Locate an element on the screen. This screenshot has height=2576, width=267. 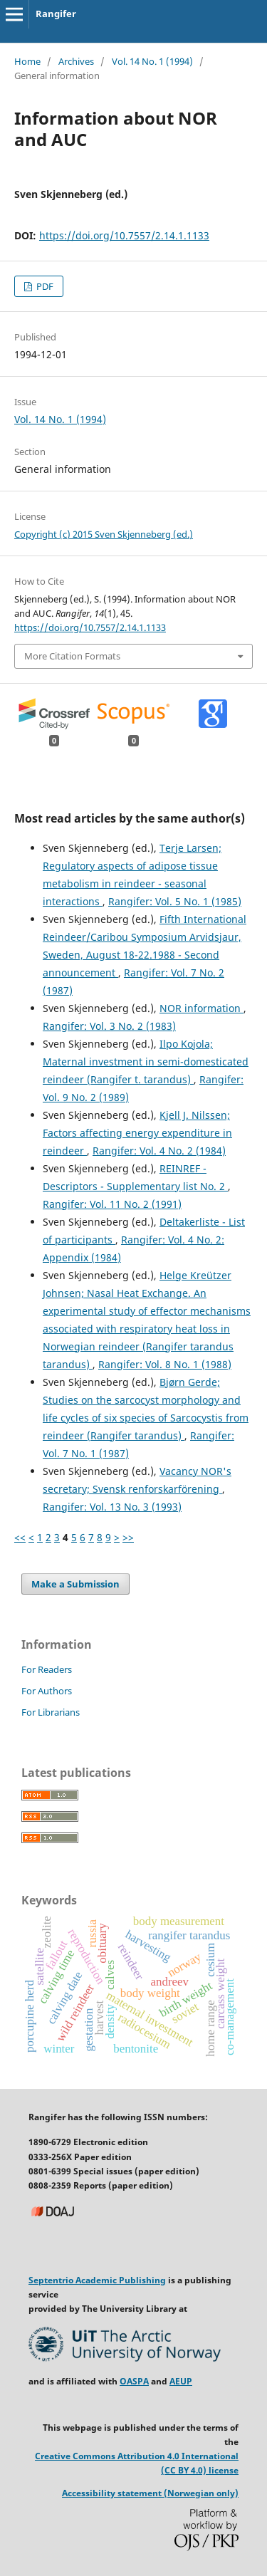
Rangifer: Vol. 11 No. 2 (1991) is located at coordinates (112, 1204).